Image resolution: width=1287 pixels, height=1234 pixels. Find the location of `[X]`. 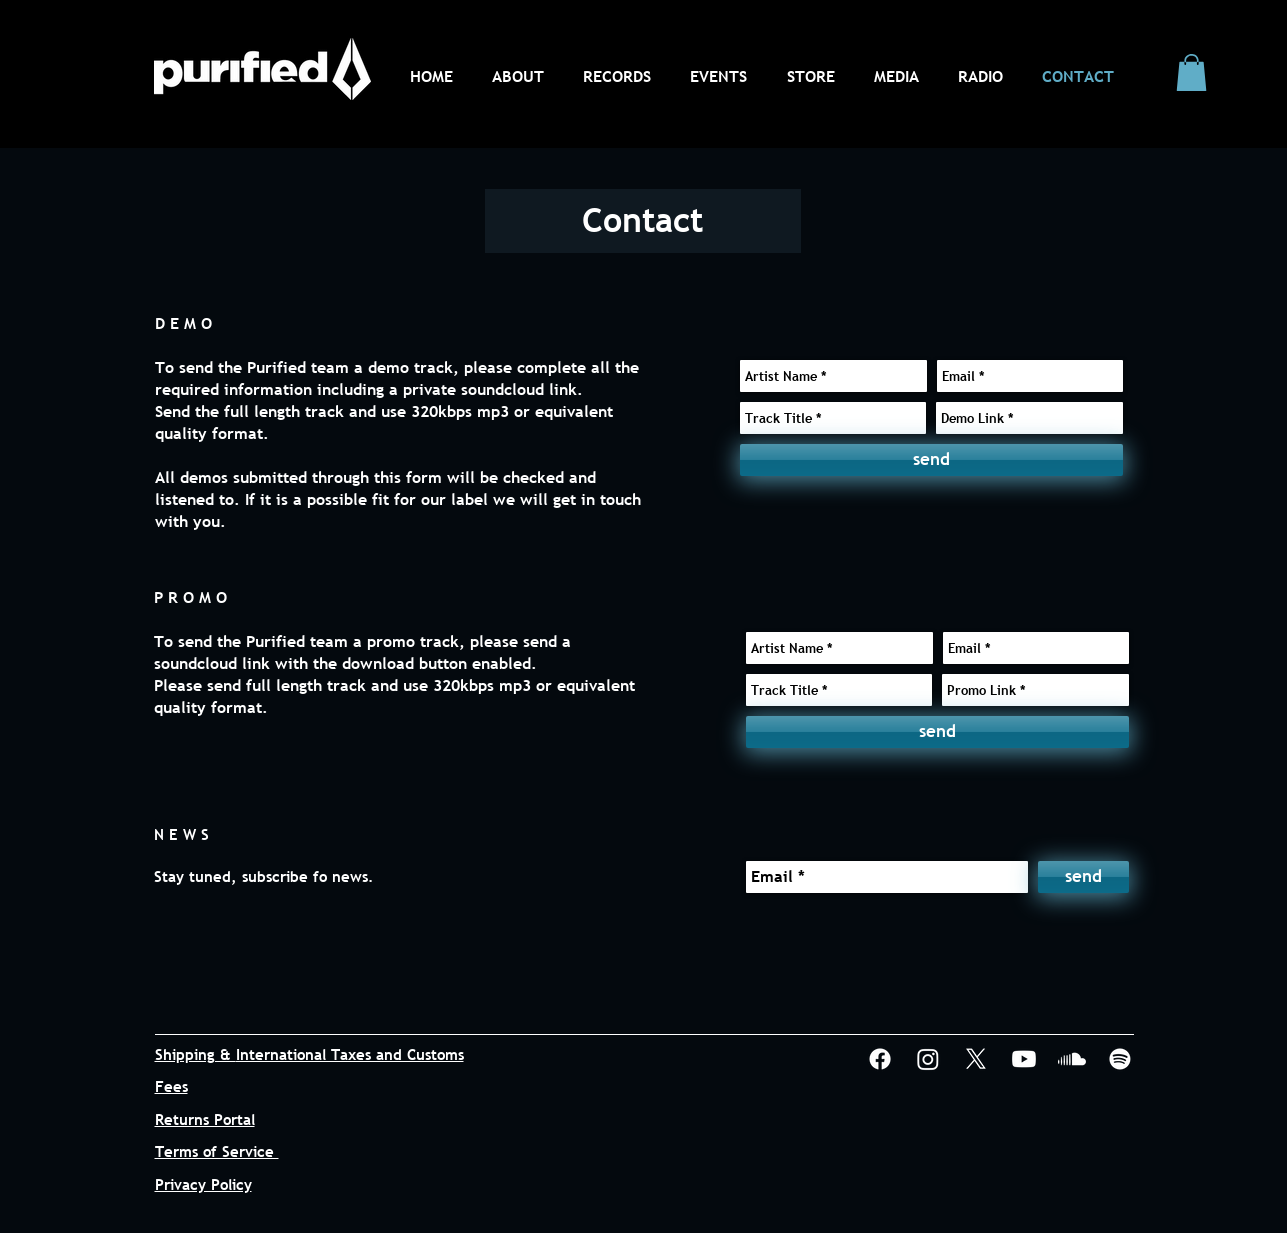

[X] is located at coordinates (976, 1059).